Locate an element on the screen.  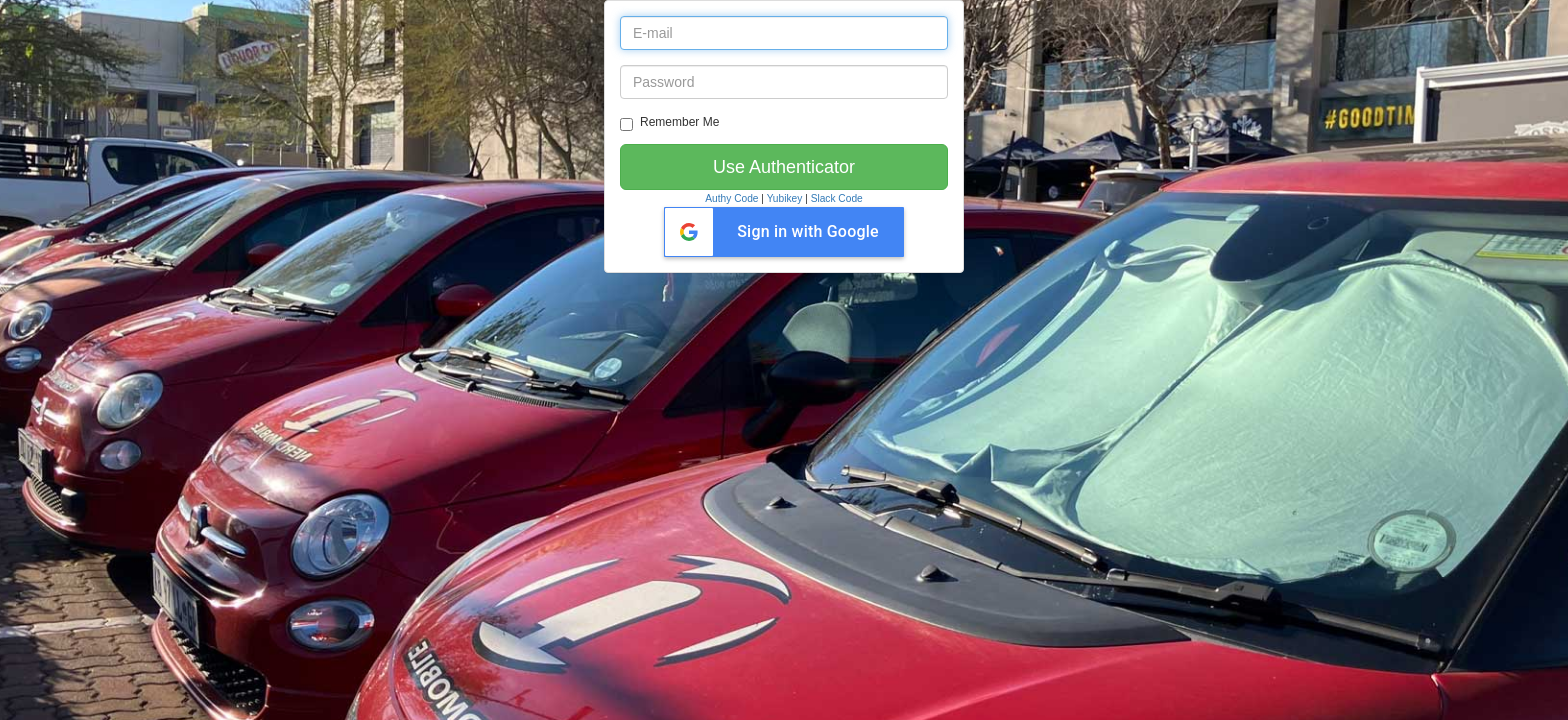
Remember Me is located at coordinates (669, 123).